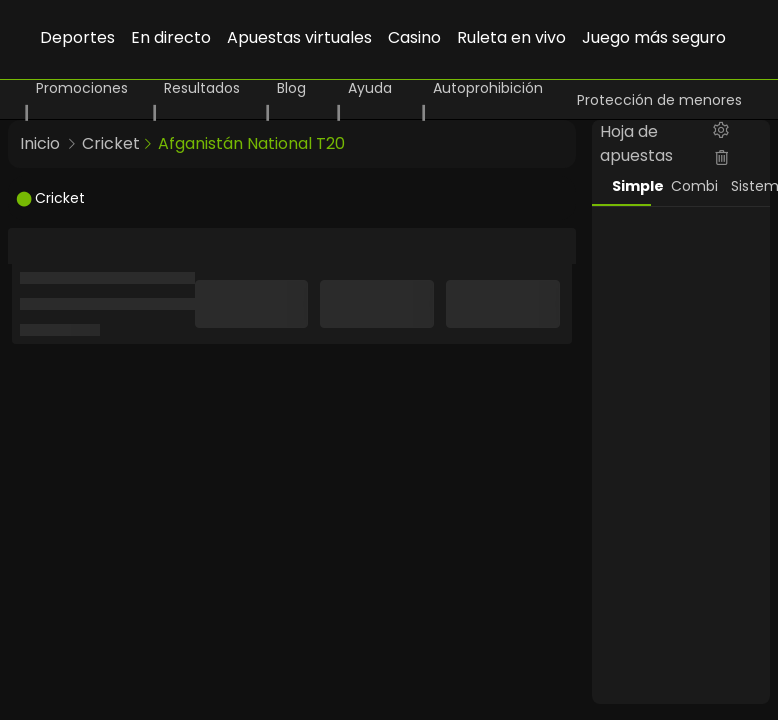 The image size is (778, 720). What do you see at coordinates (691, 186) in the screenshot?
I see `Combi` at bounding box center [691, 186].